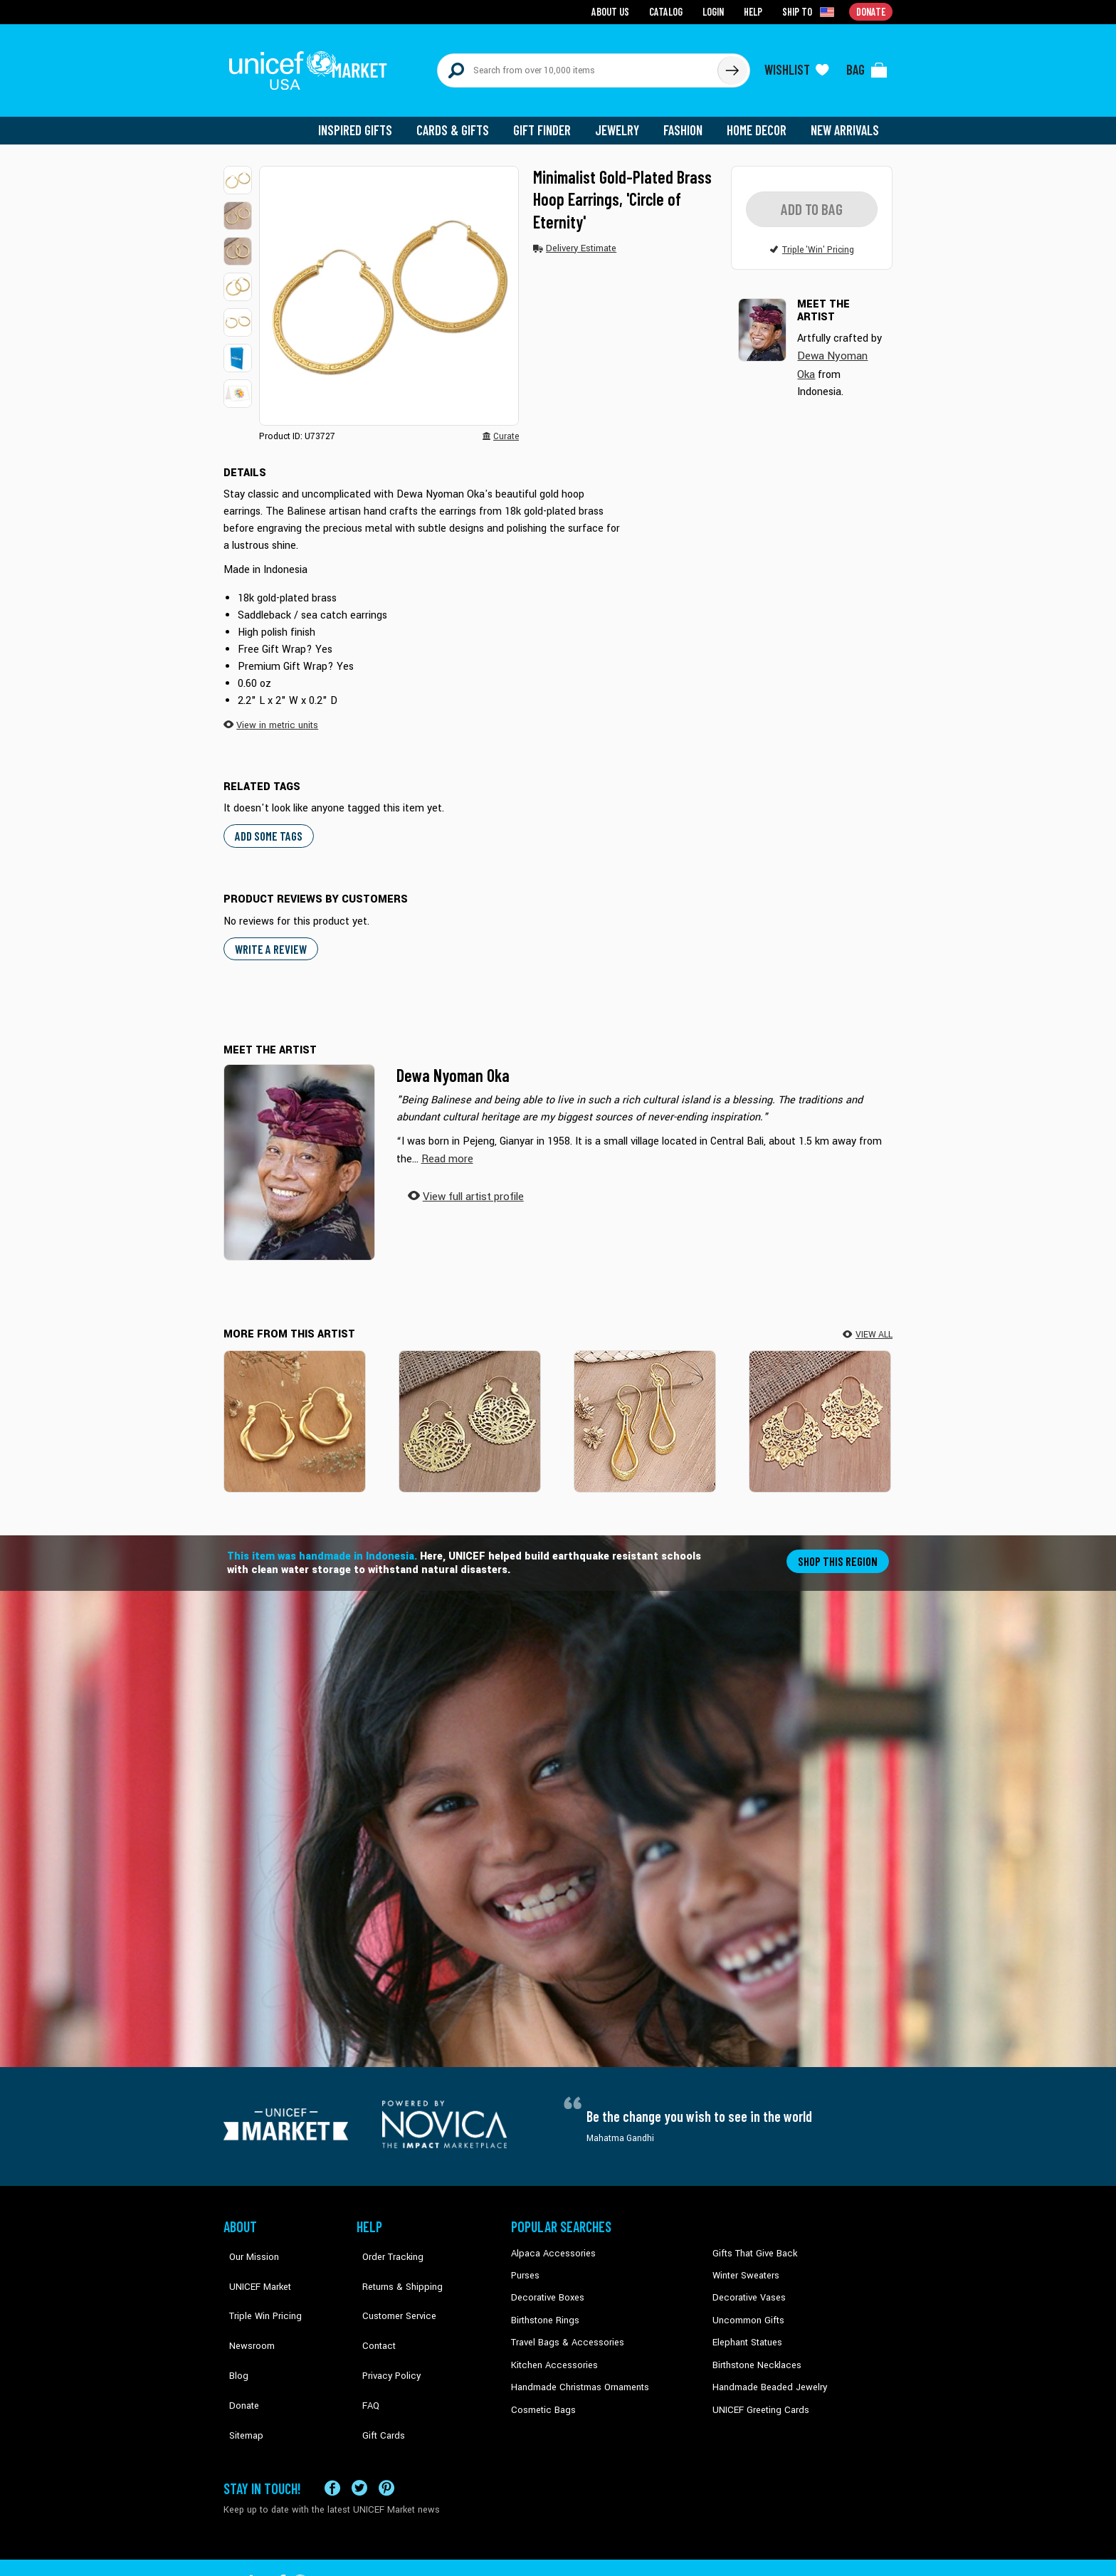 The height and width of the screenshot is (2576, 1116). Describe the element at coordinates (385, 2242) in the screenshot. I see `Order Tracking` at that location.